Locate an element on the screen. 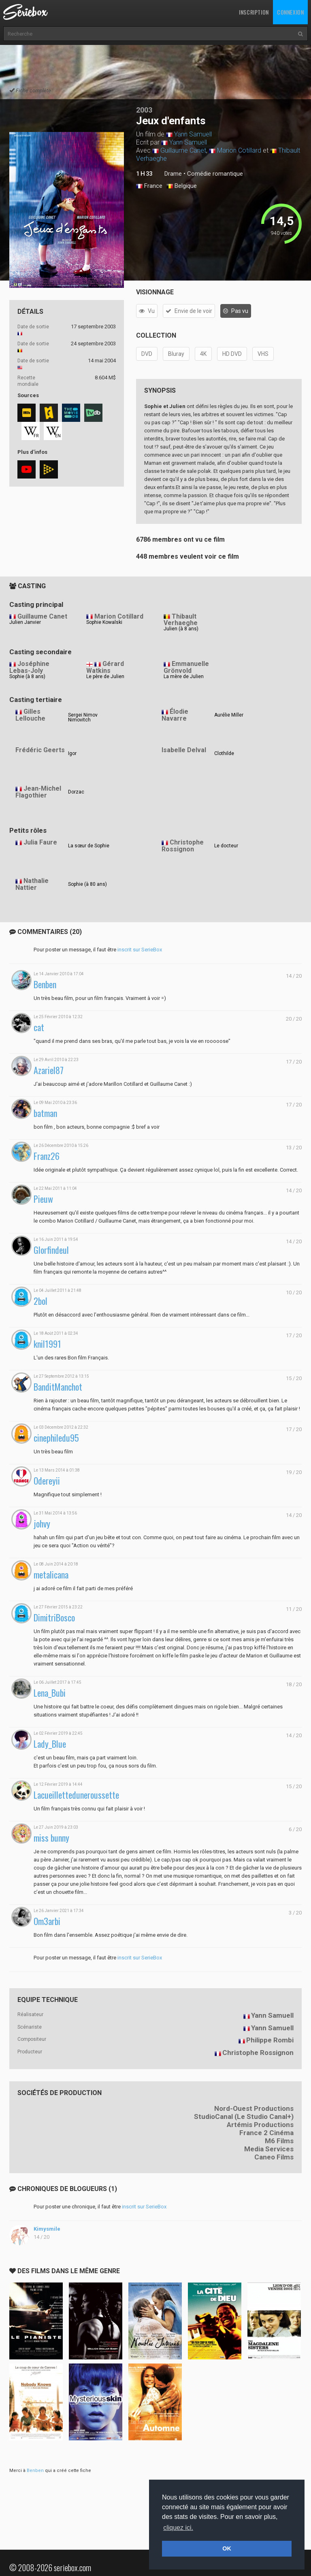 This screenshot has width=311, height=2576. France 2 Cinéma is located at coordinates (266, 2133).